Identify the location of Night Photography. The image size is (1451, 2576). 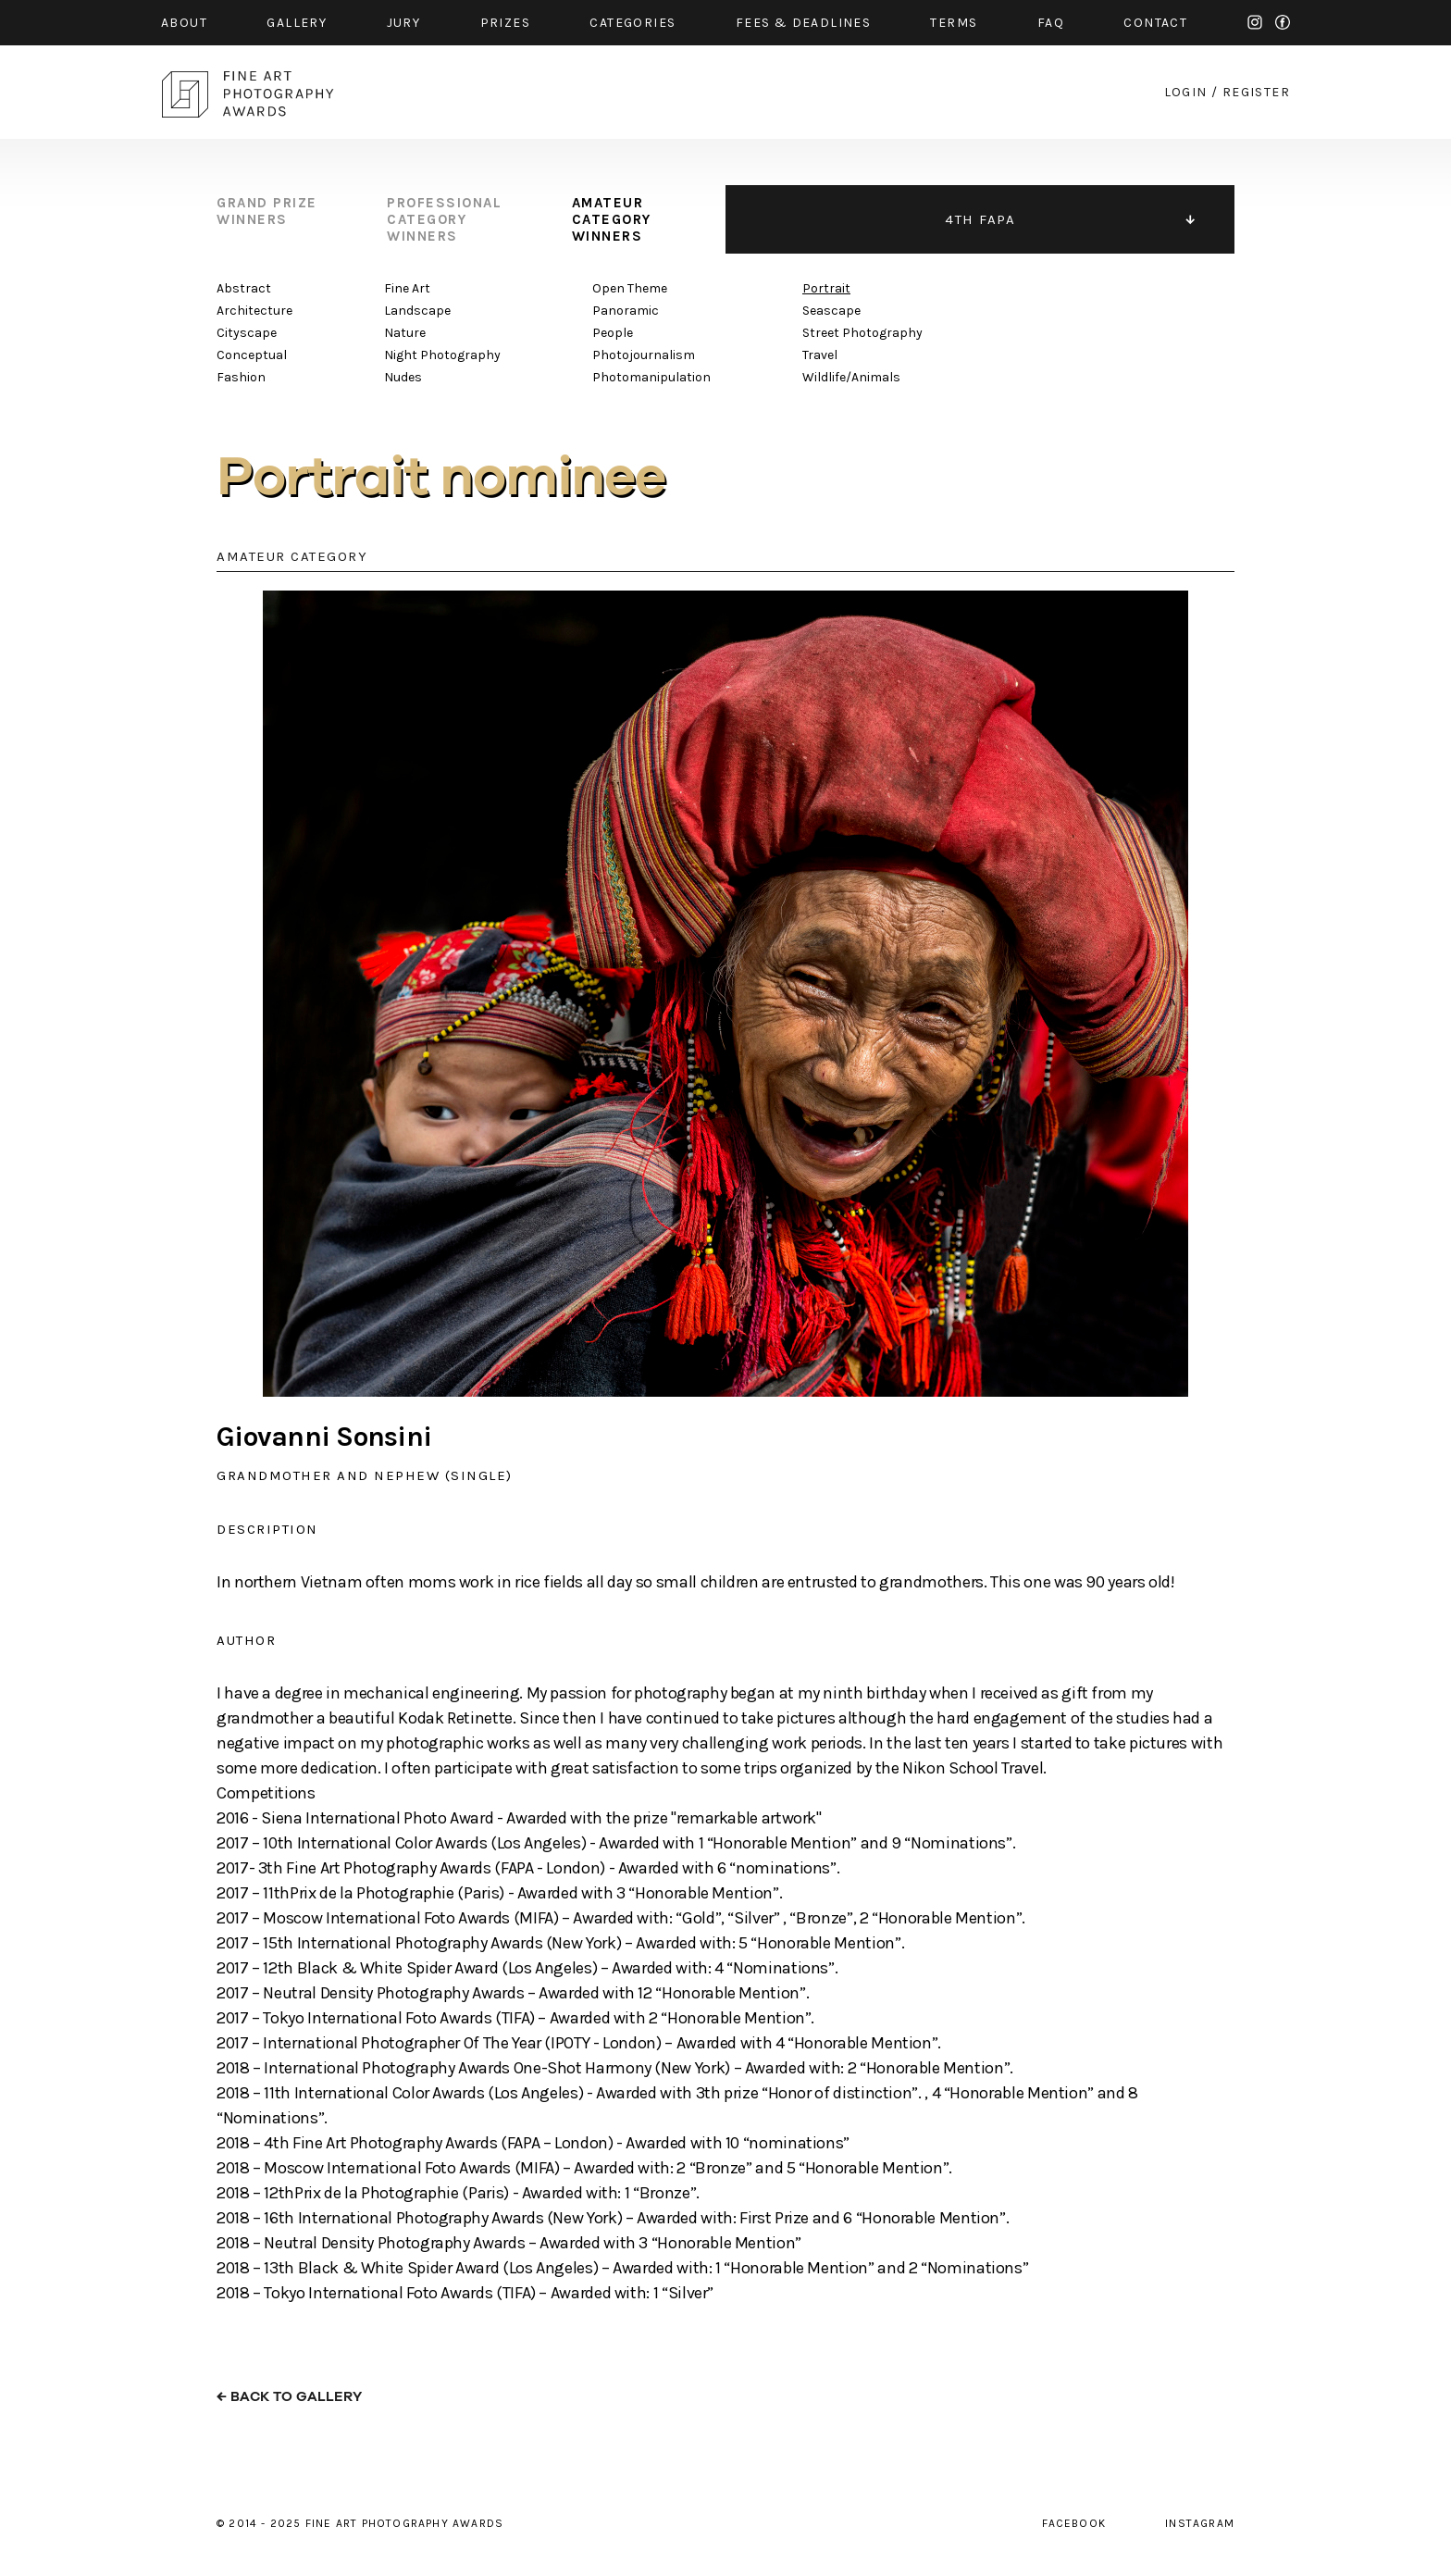
(442, 355).